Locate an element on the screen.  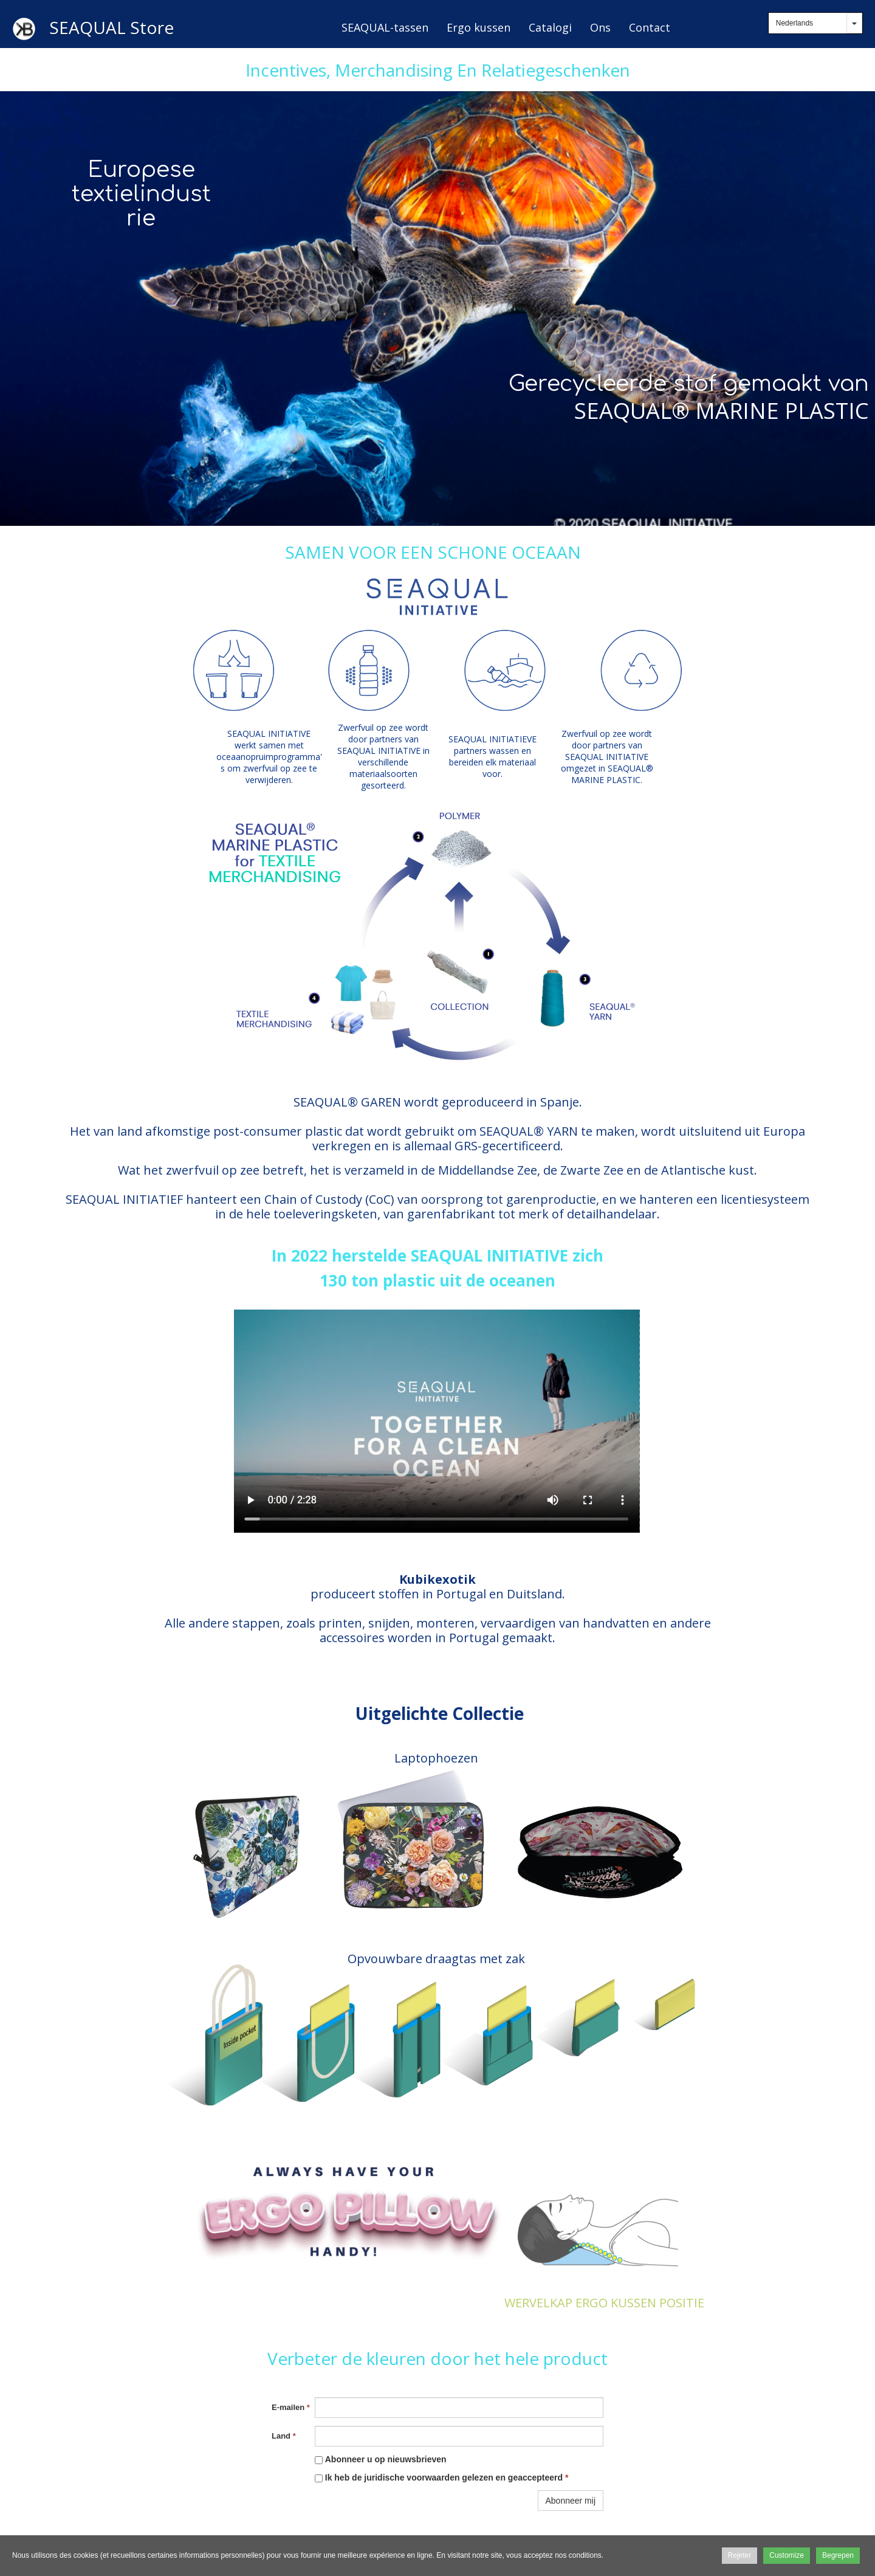
SEAQUAL-tassen is located at coordinates (384, 27).